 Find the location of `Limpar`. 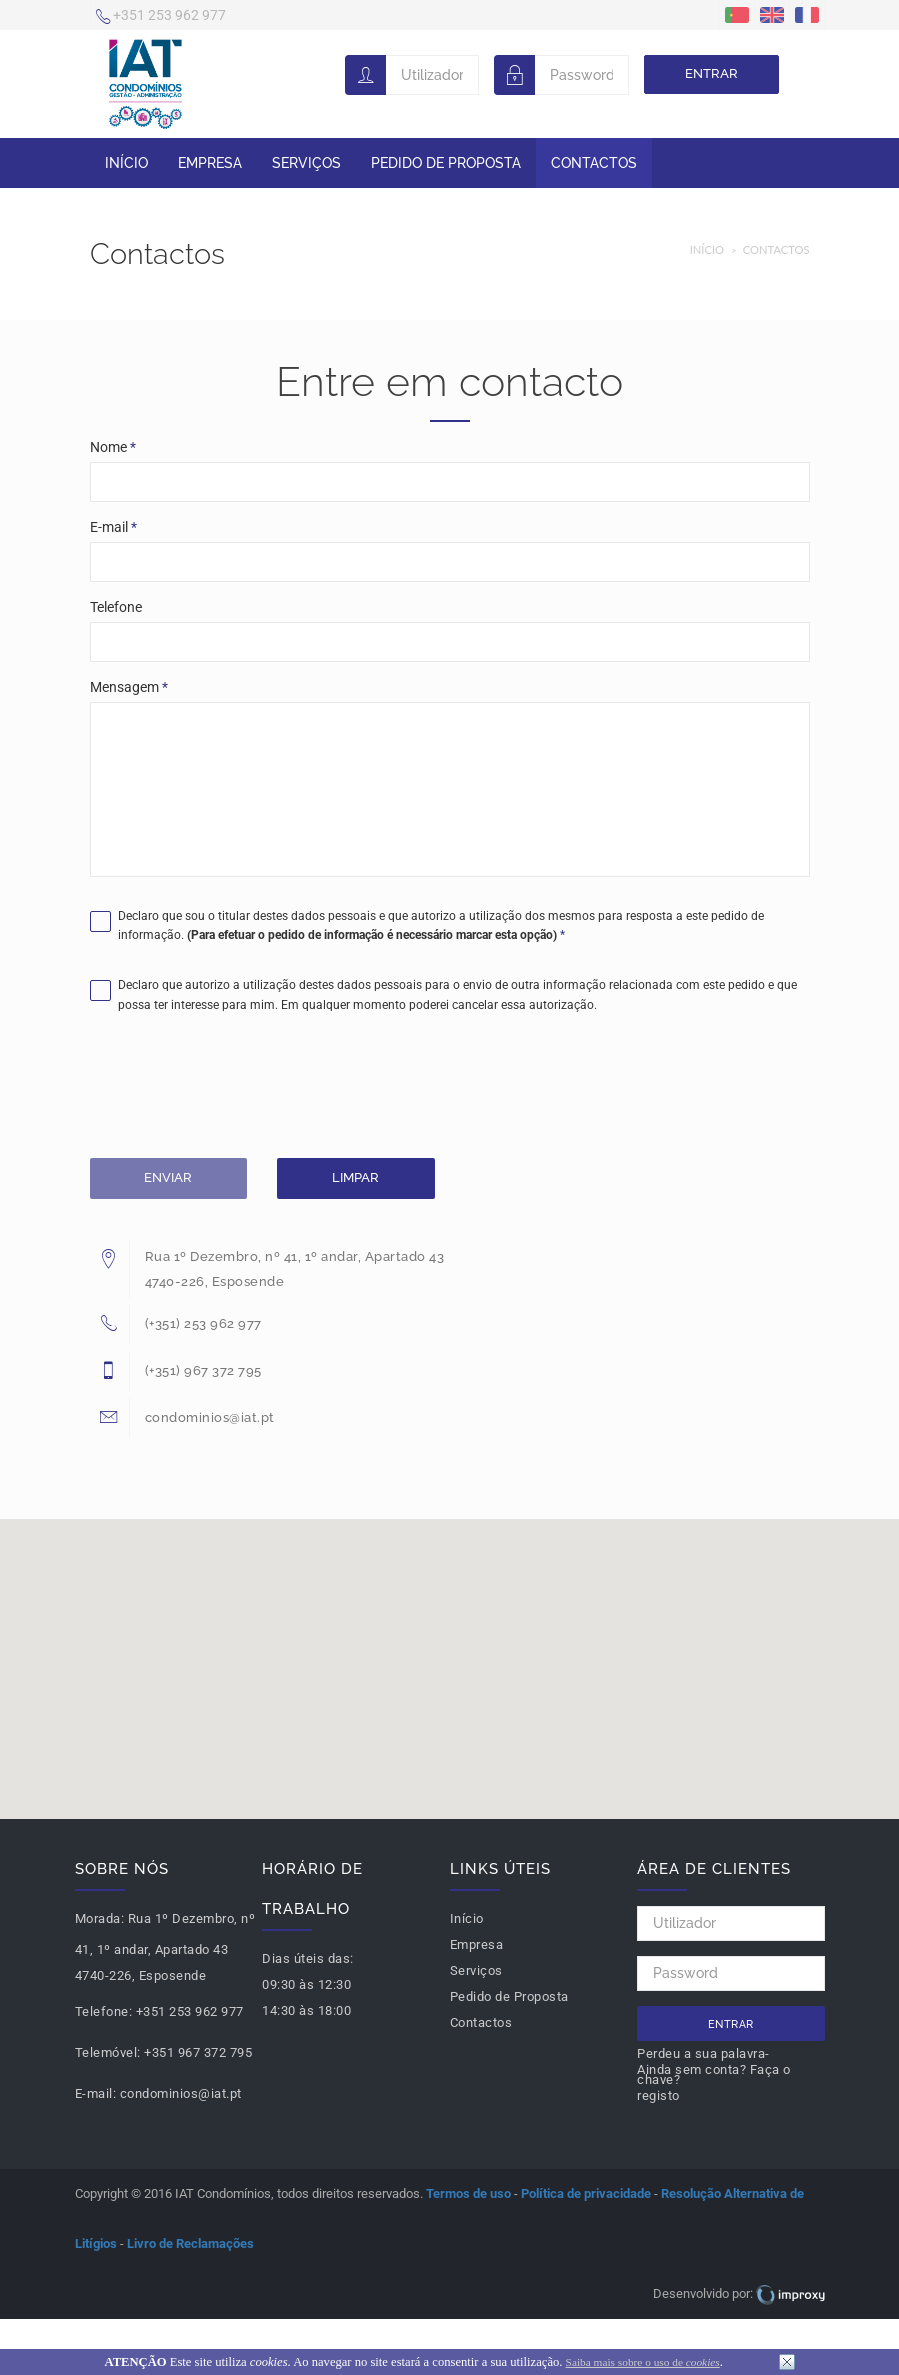

Limpar is located at coordinates (355, 1177).